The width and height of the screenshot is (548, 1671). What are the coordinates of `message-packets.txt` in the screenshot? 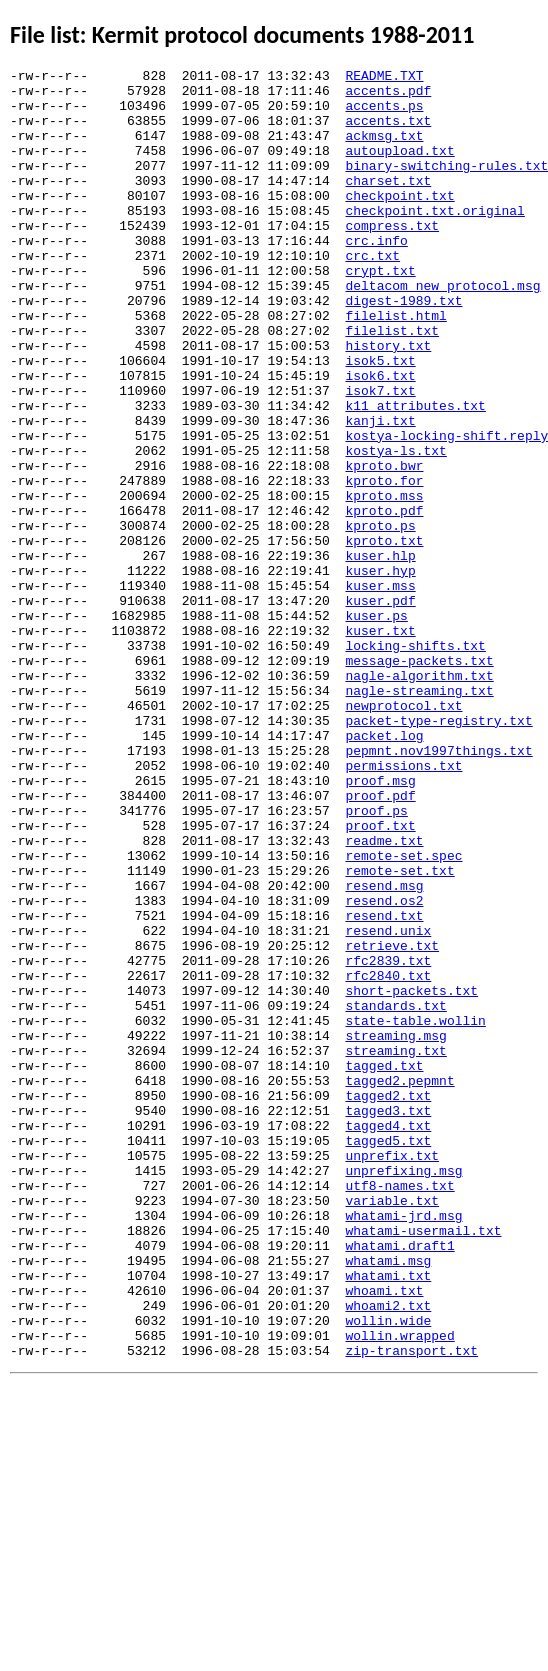 It's located at (419, 780).